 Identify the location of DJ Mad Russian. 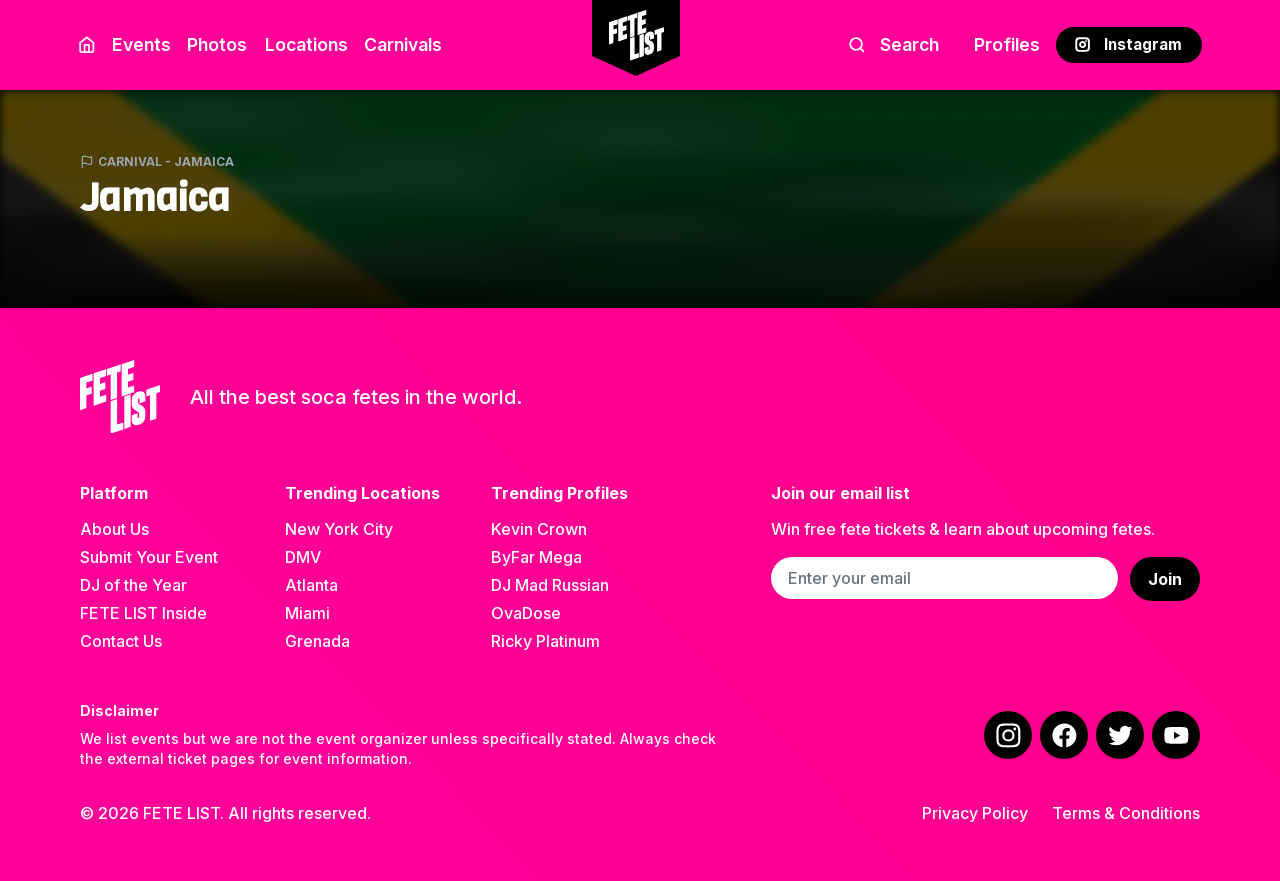
(550, 585).